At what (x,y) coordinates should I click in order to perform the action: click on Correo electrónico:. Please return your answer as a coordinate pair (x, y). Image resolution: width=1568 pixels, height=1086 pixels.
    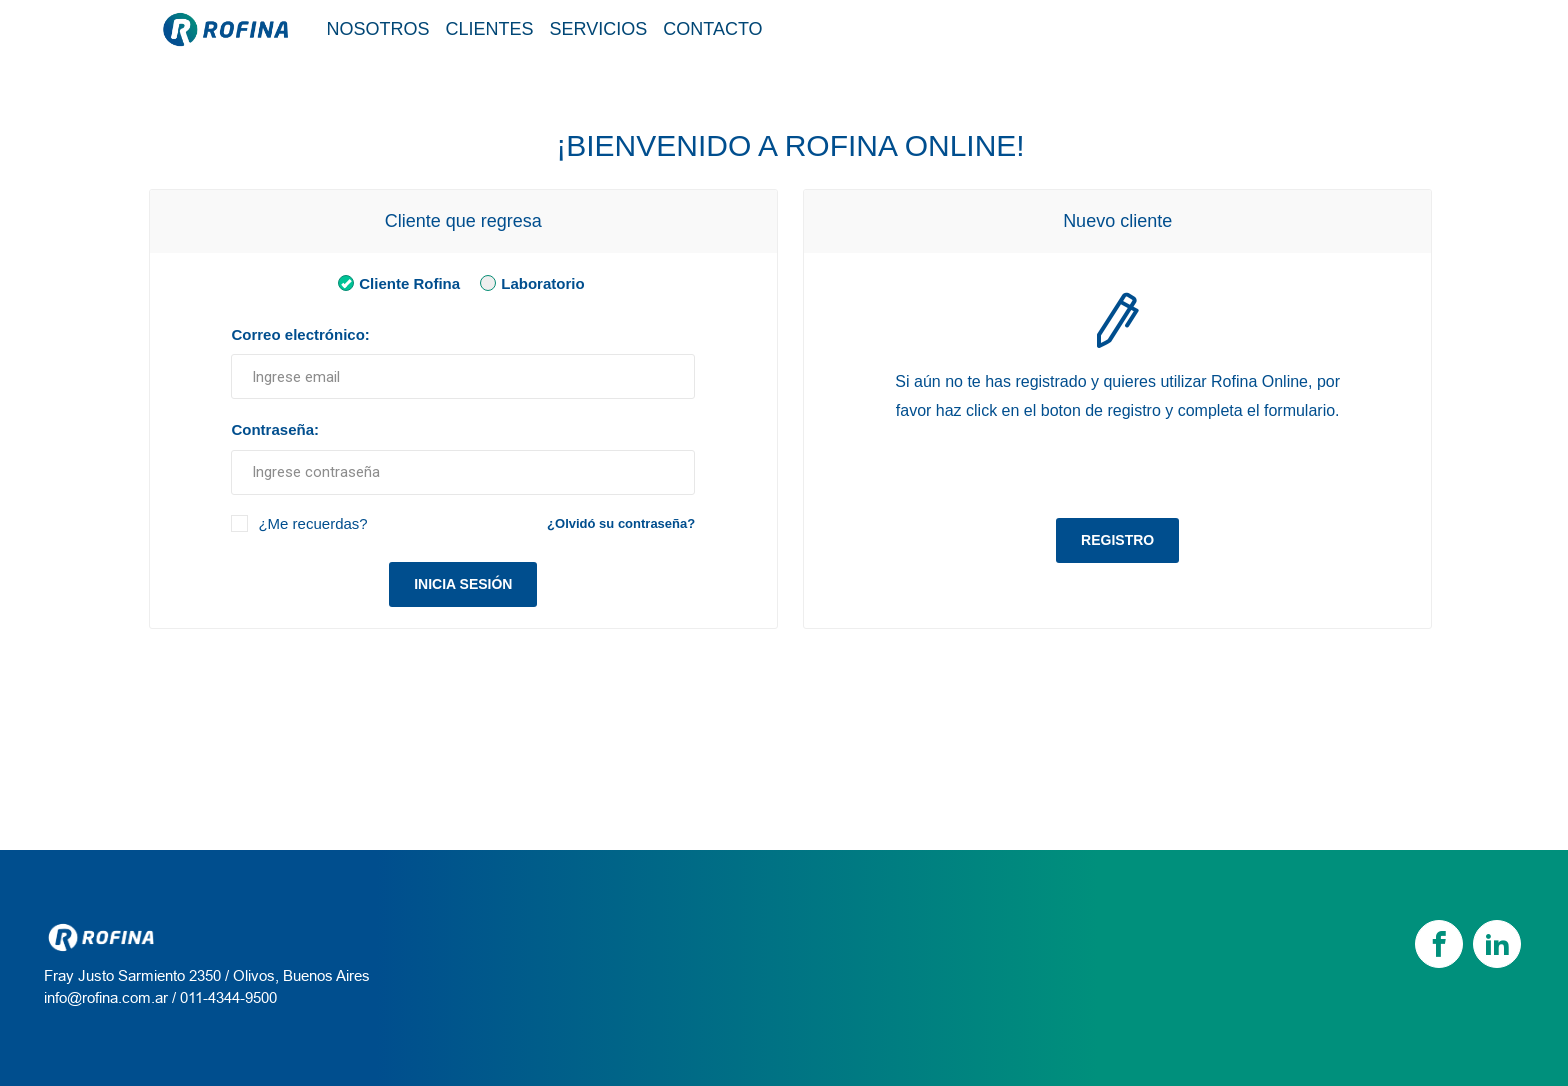
    Looking at the image, I should click on (300, 334).